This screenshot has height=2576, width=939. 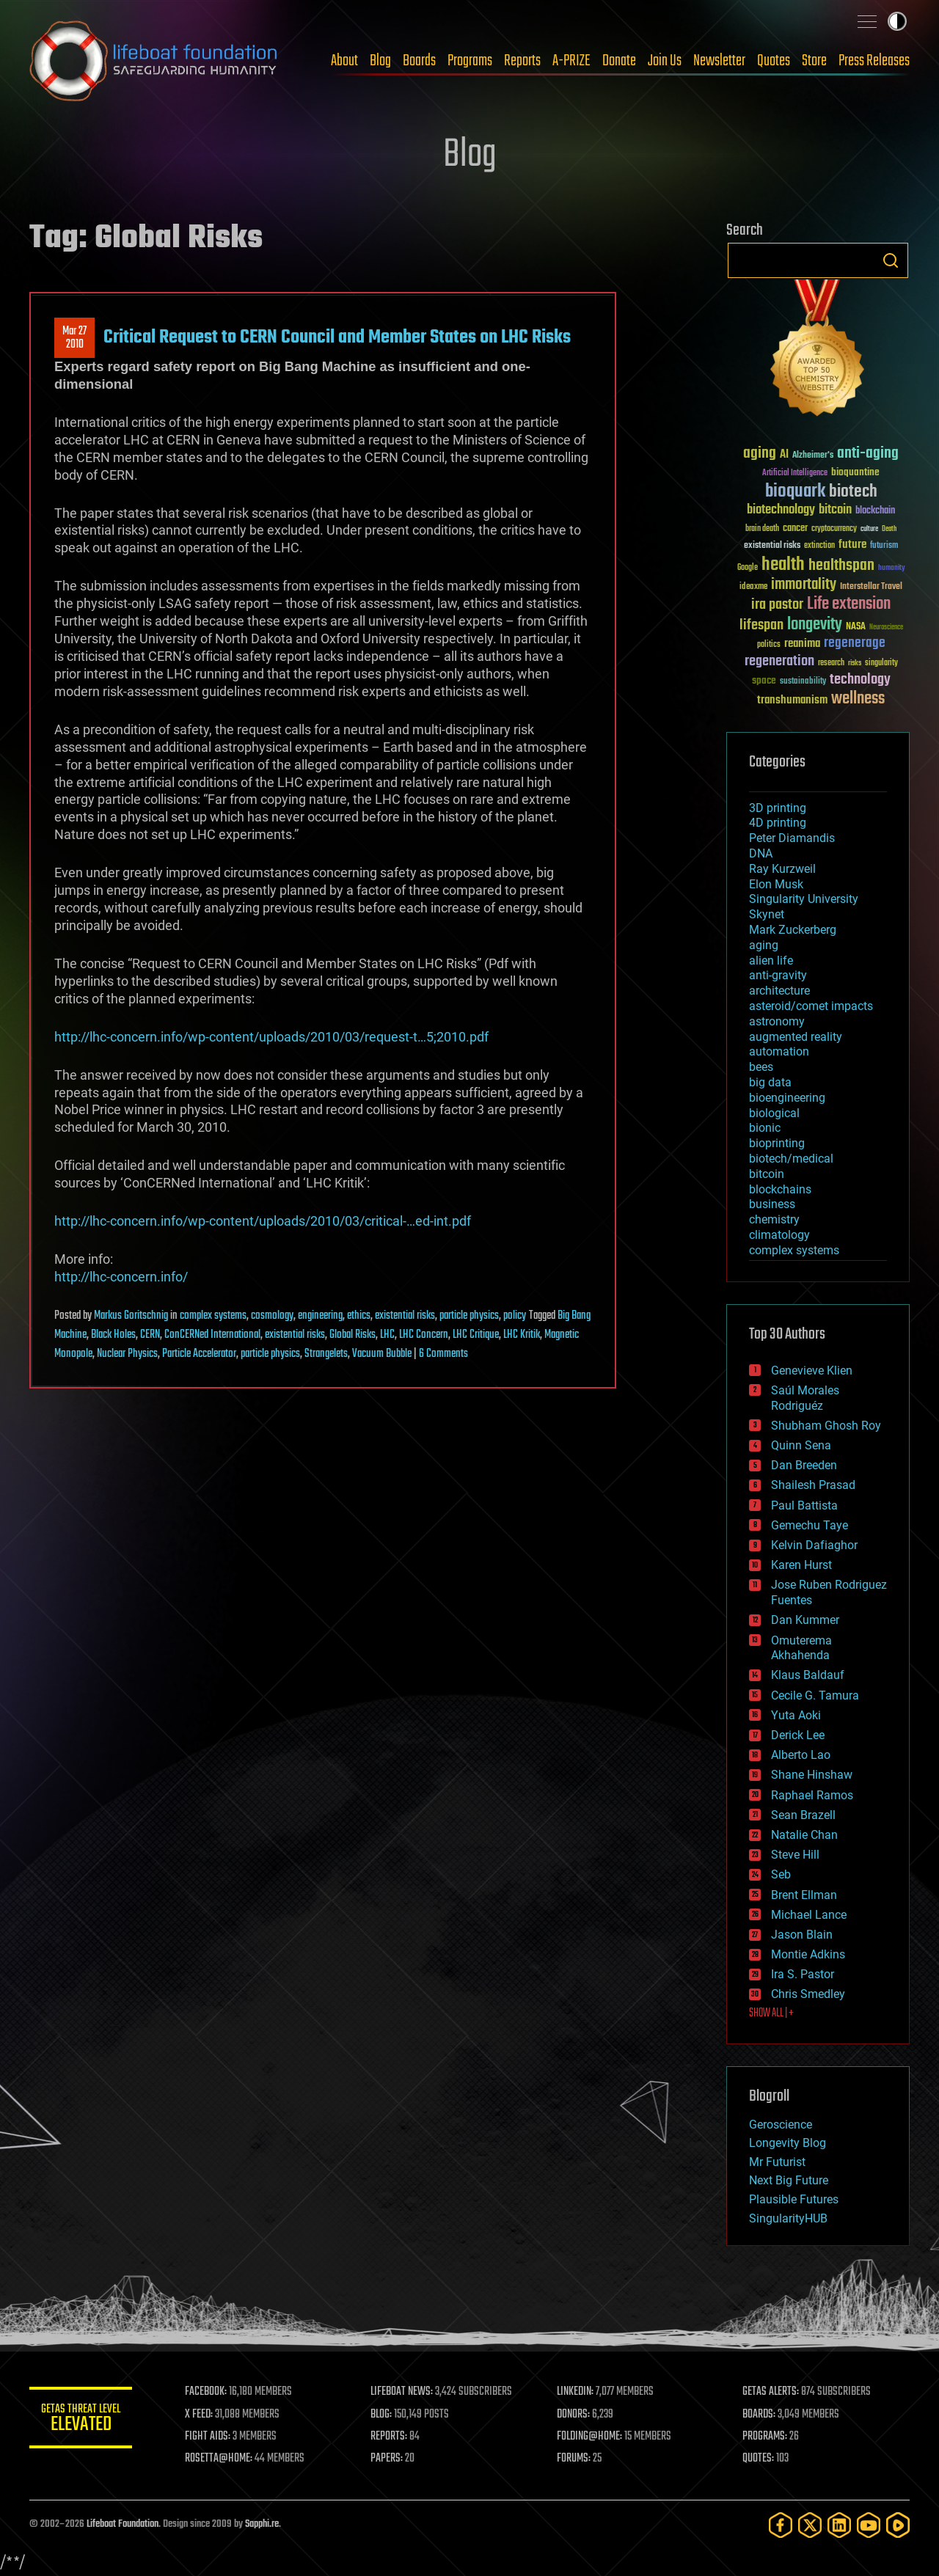 What do you see at coordinates (787, 2143) in the screenshot?
I see `Longevity Blog` at bounding box center [787, 2143].